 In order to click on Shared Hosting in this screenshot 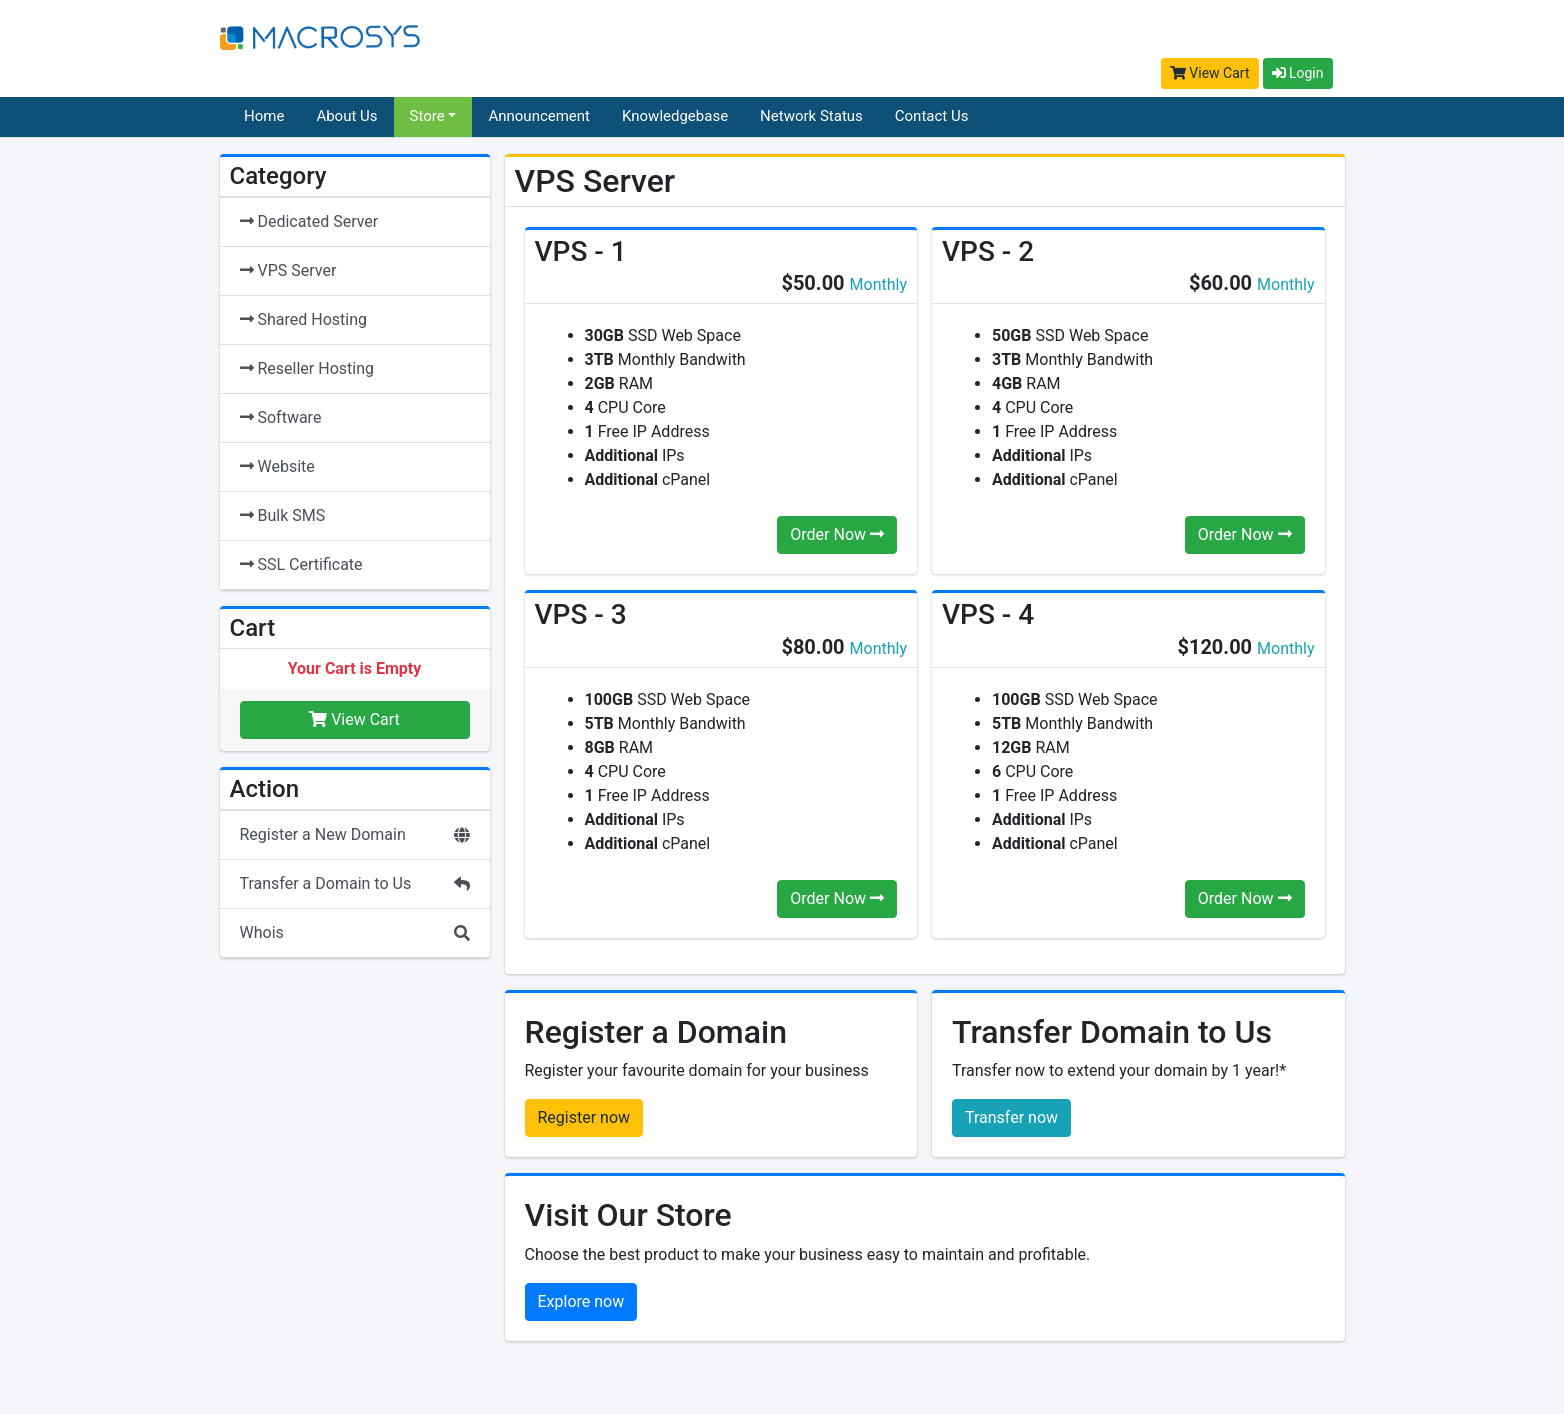, I will do `click(303, 319)`.